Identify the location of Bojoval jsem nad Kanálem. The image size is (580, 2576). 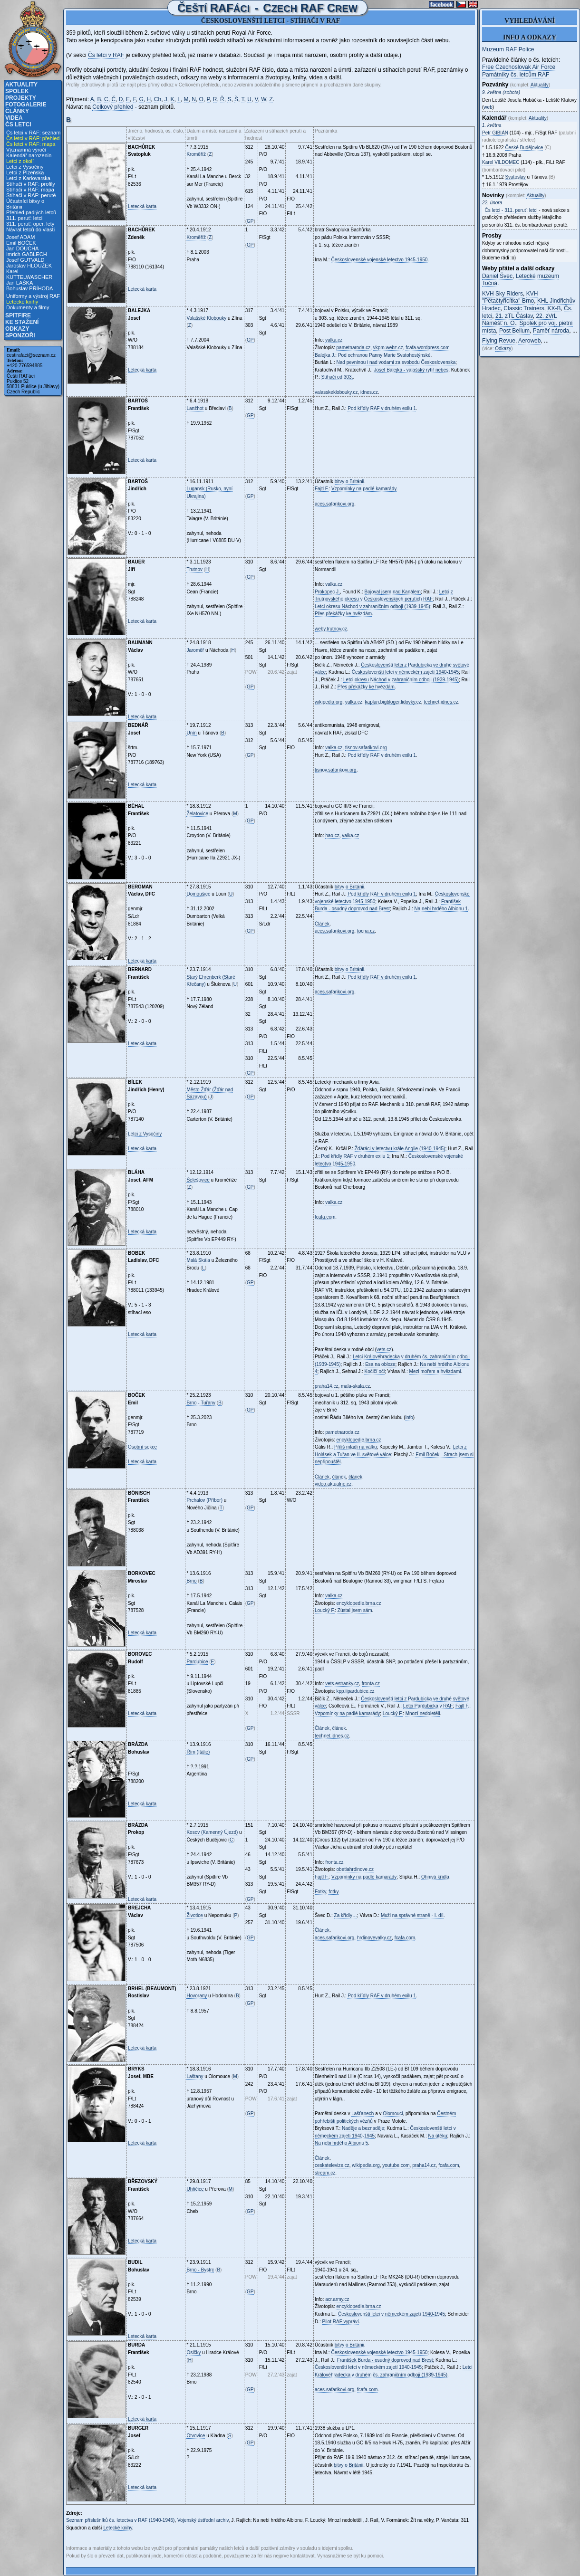
(393, 591).